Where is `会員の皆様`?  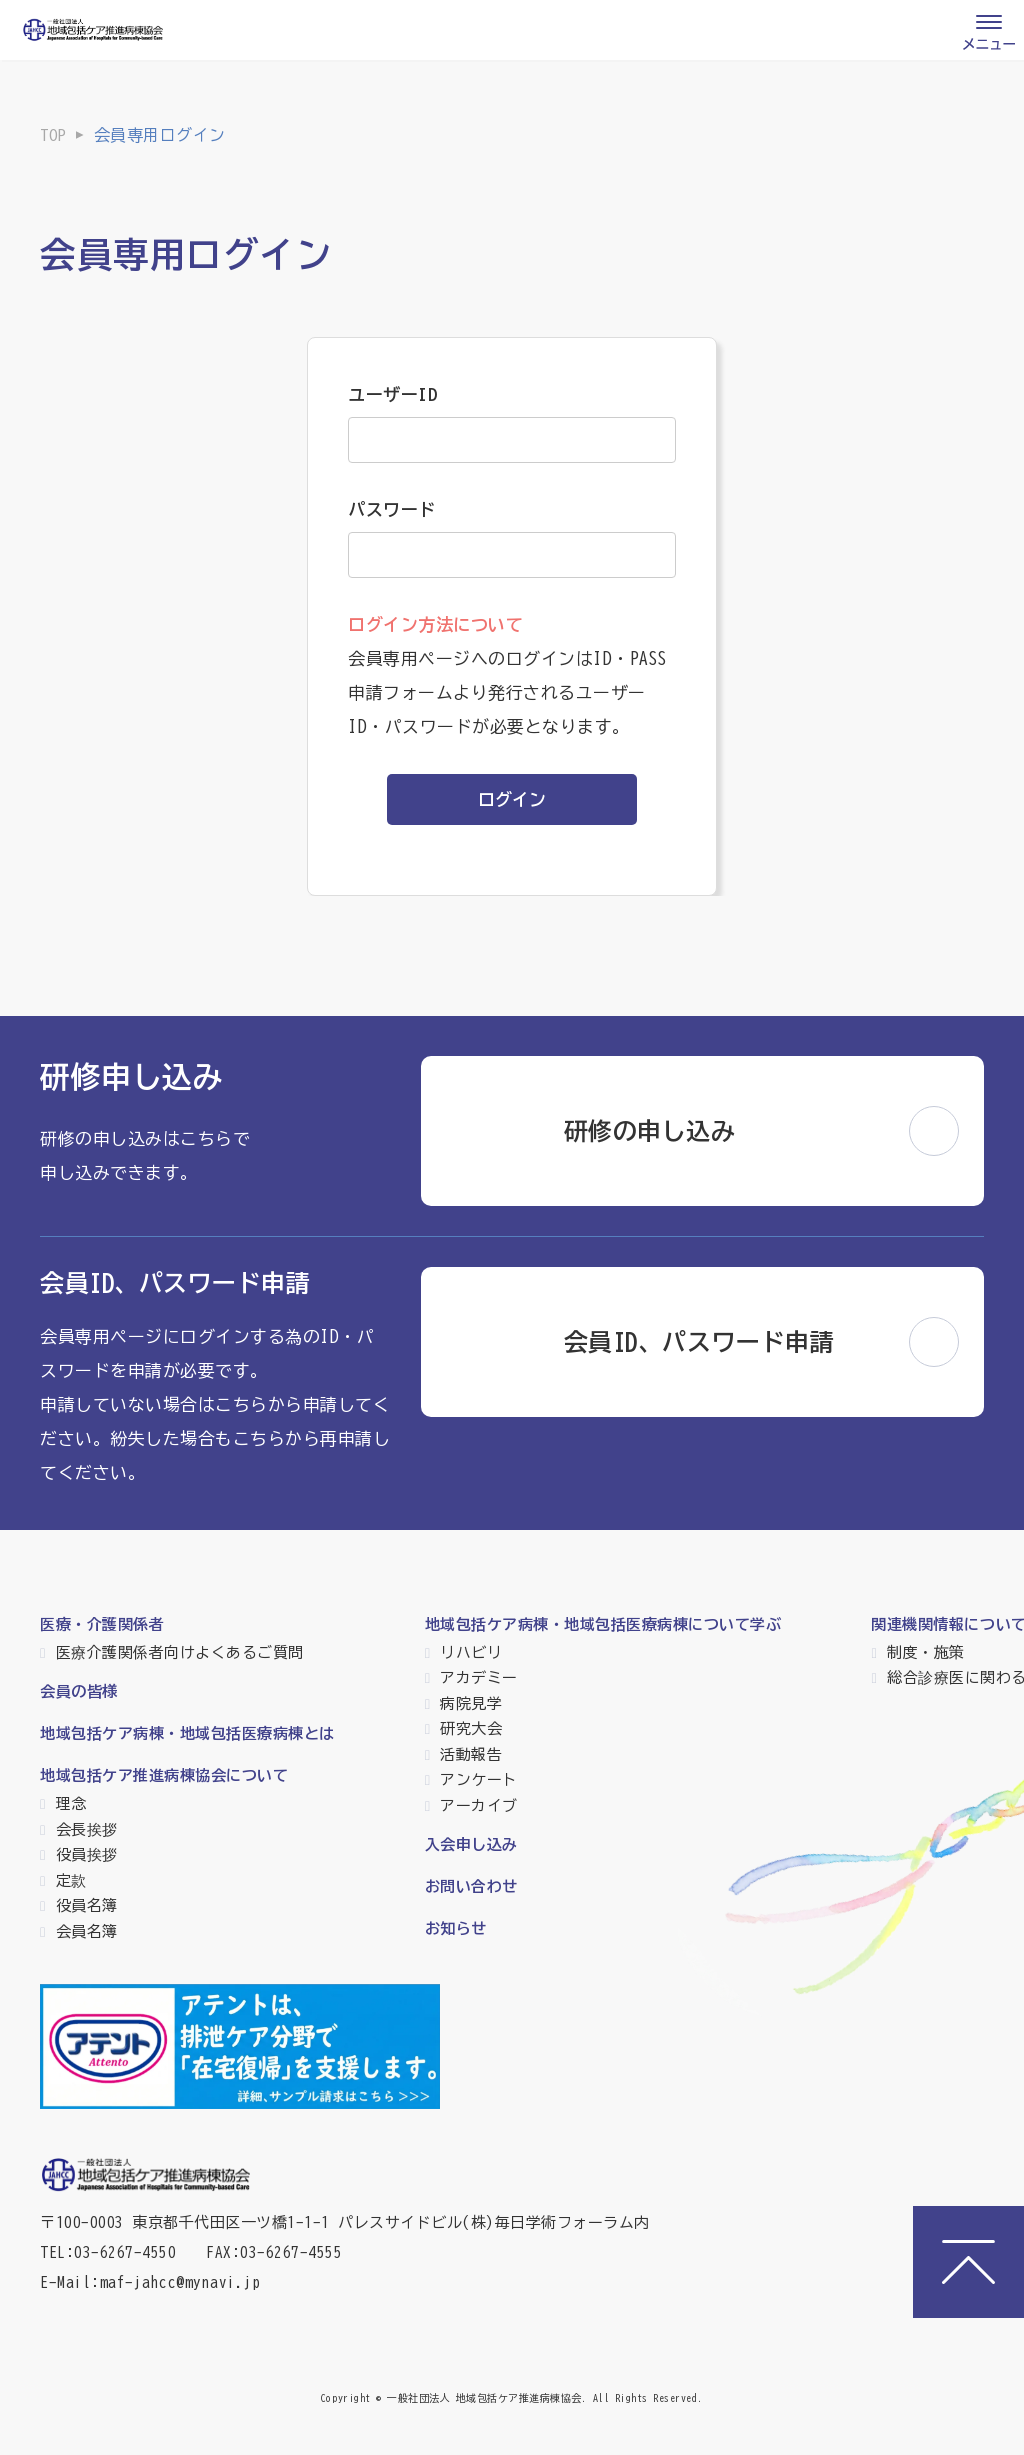
会員の皆様 is located at coordinates (79, 1691).